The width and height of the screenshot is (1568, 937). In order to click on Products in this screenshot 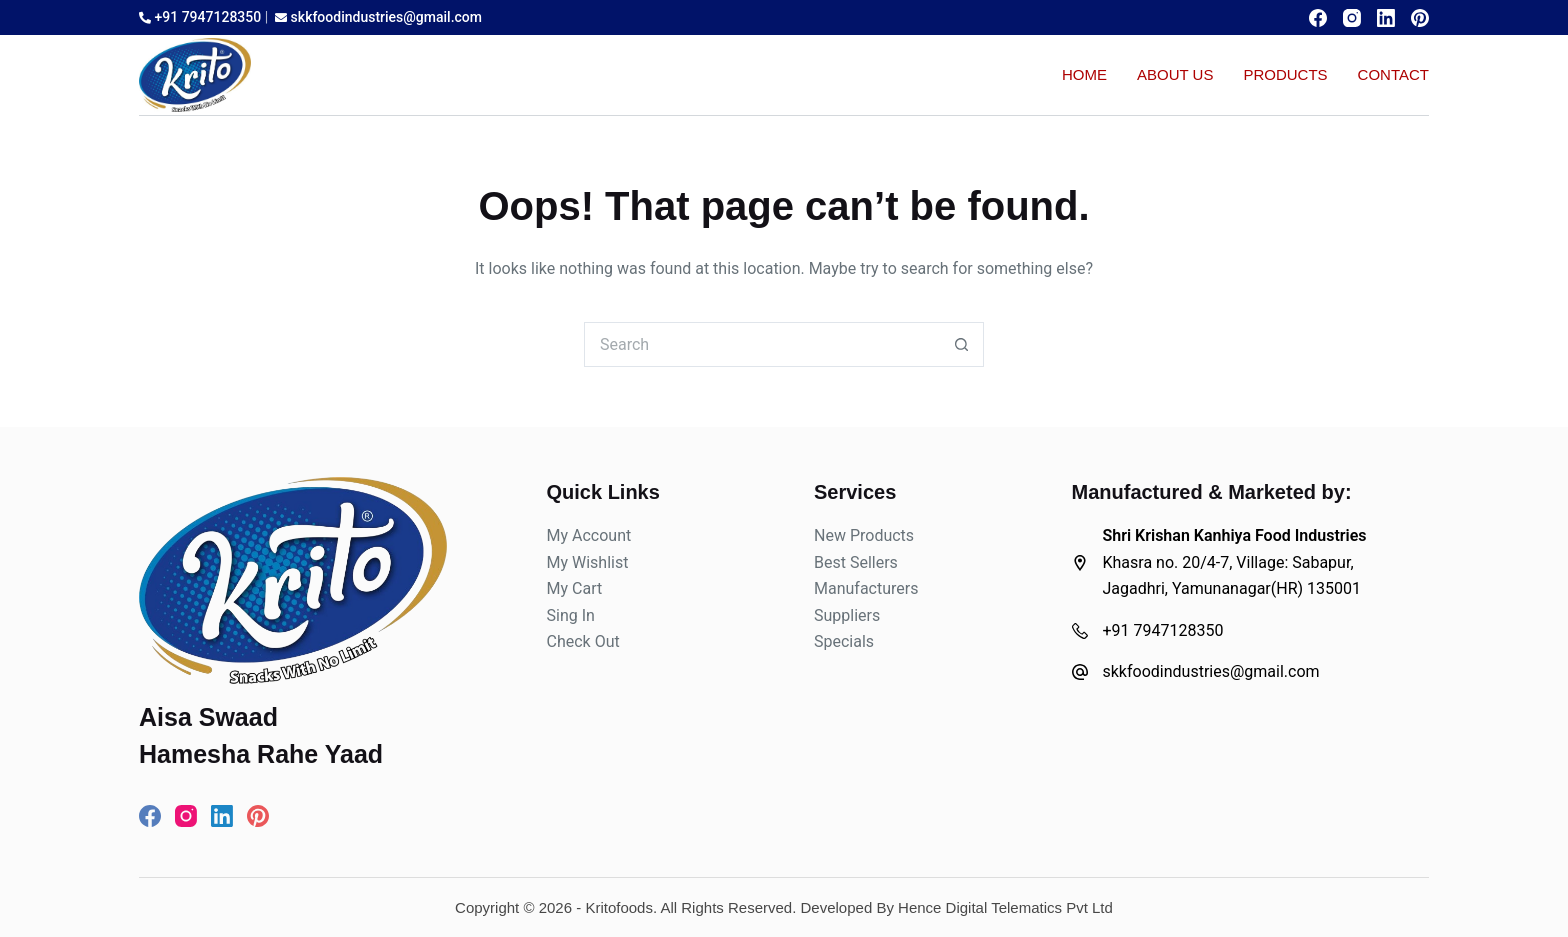, I will do `click(1285, 74)`.